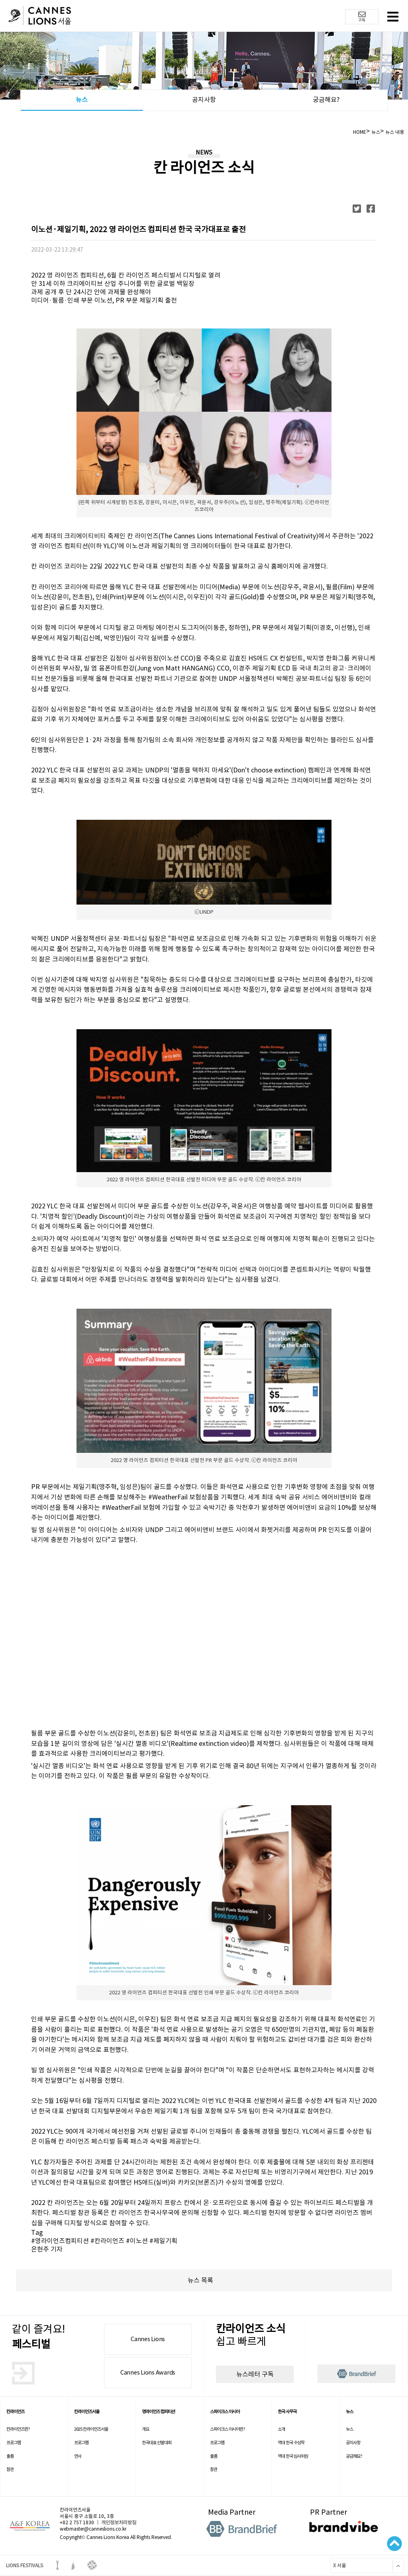 This screenshot has height=2576, width=408. Describe the element at coordinates (60, 2241) in the screenshot. I see `#영라이언즈컴피티션` at that location.